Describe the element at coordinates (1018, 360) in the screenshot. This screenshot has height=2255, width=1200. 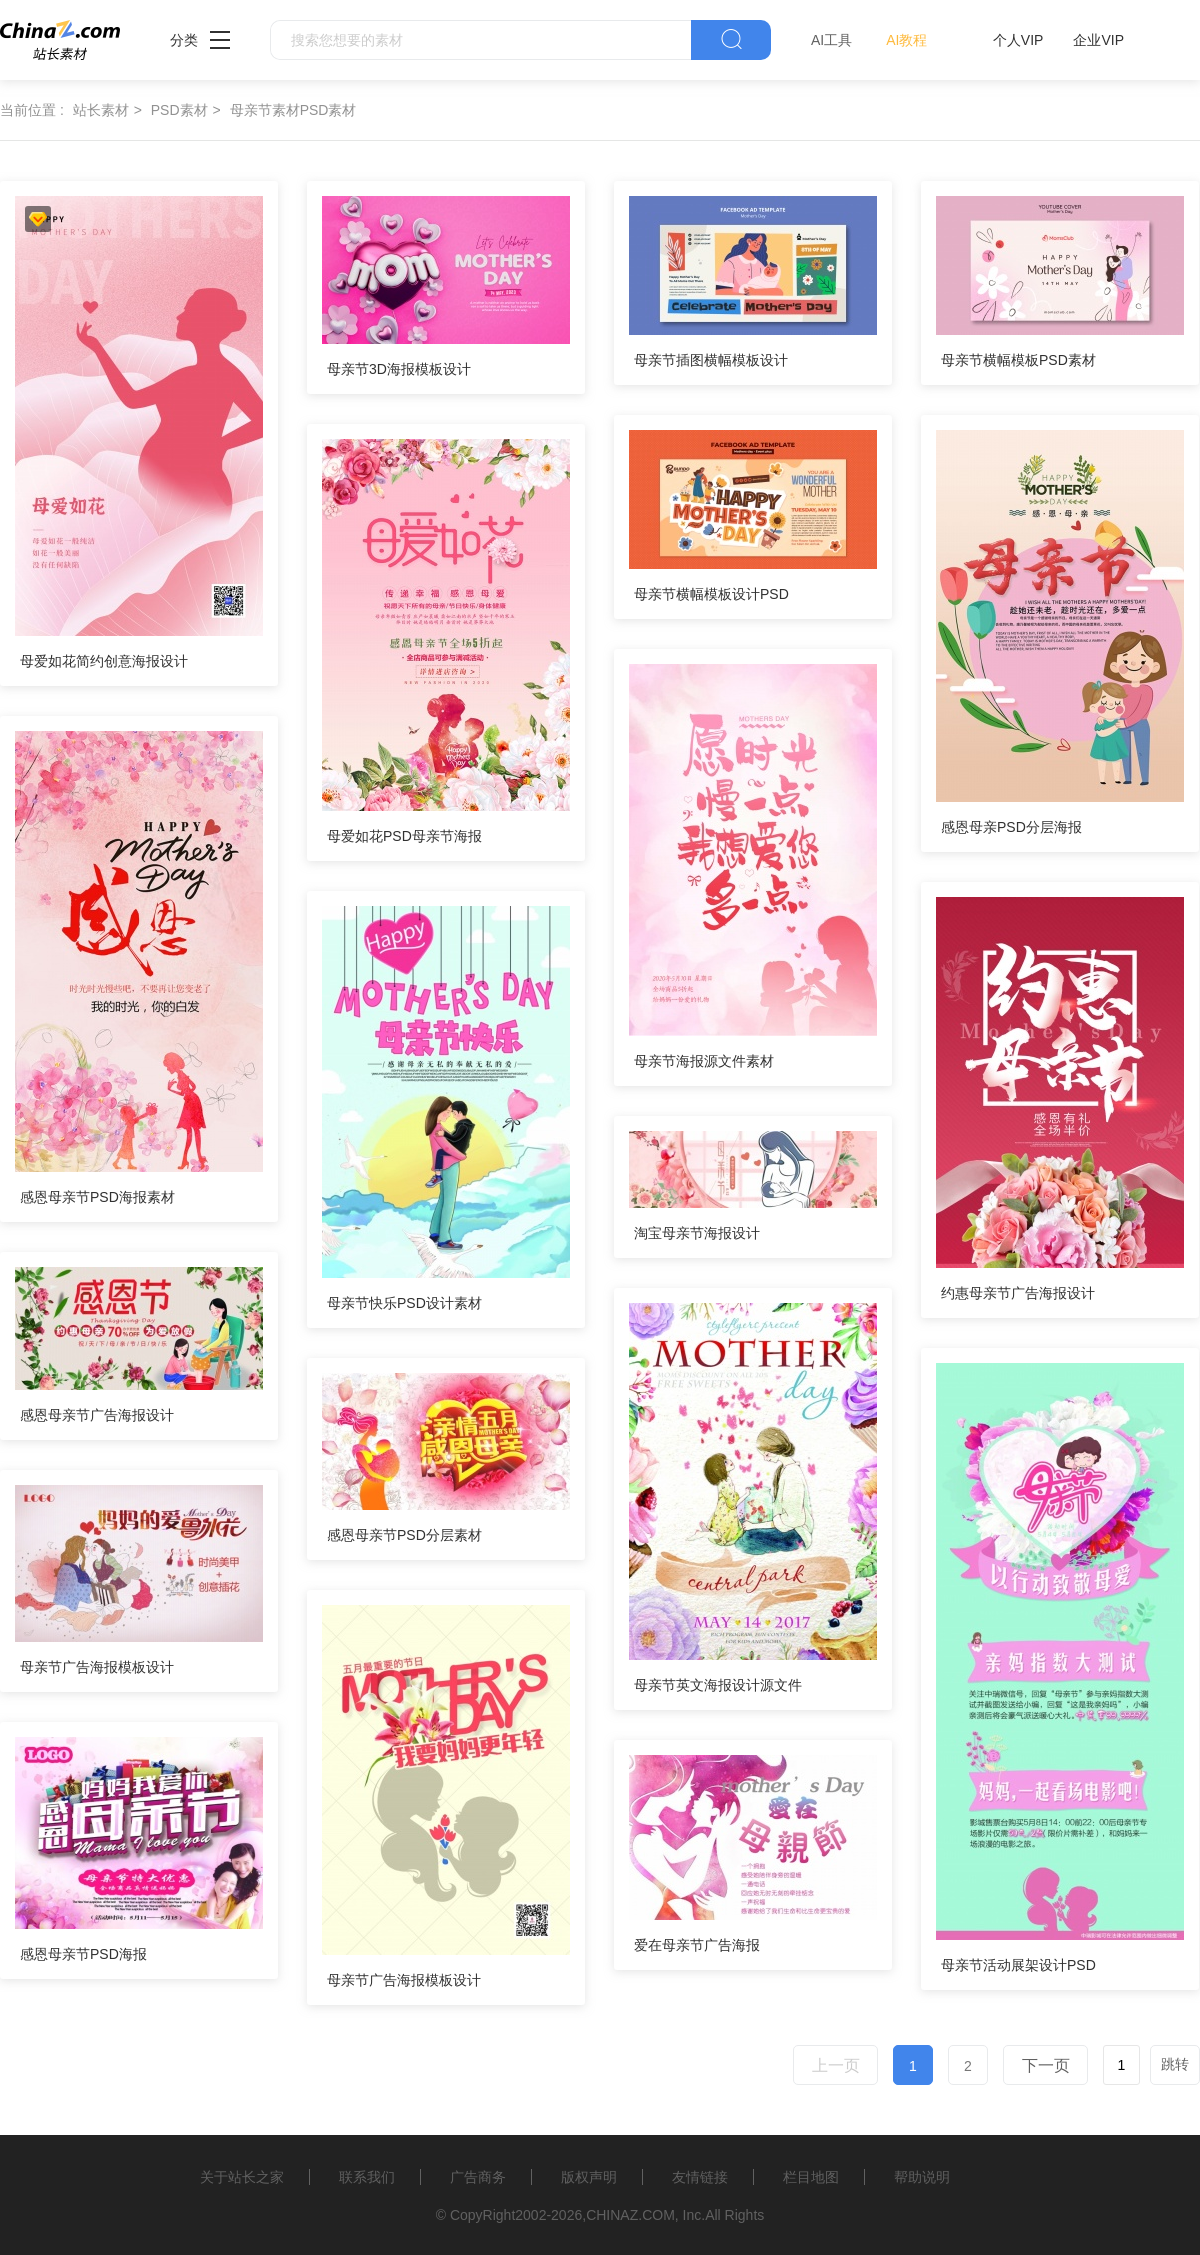
I see `母亲节横幅模板PSD素材` at that location.